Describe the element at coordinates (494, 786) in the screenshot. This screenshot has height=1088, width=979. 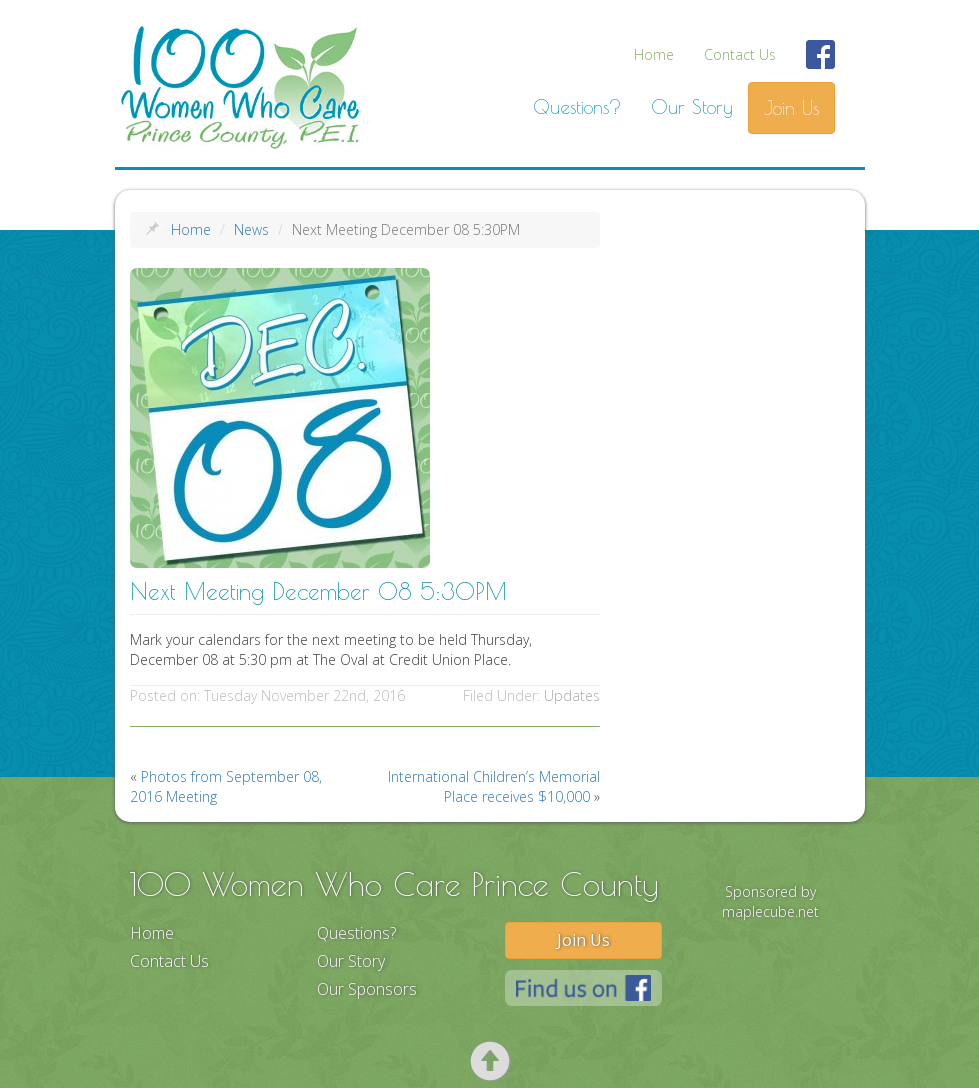
I see `International Children’s Memorial Place receives $10,000` at that location.